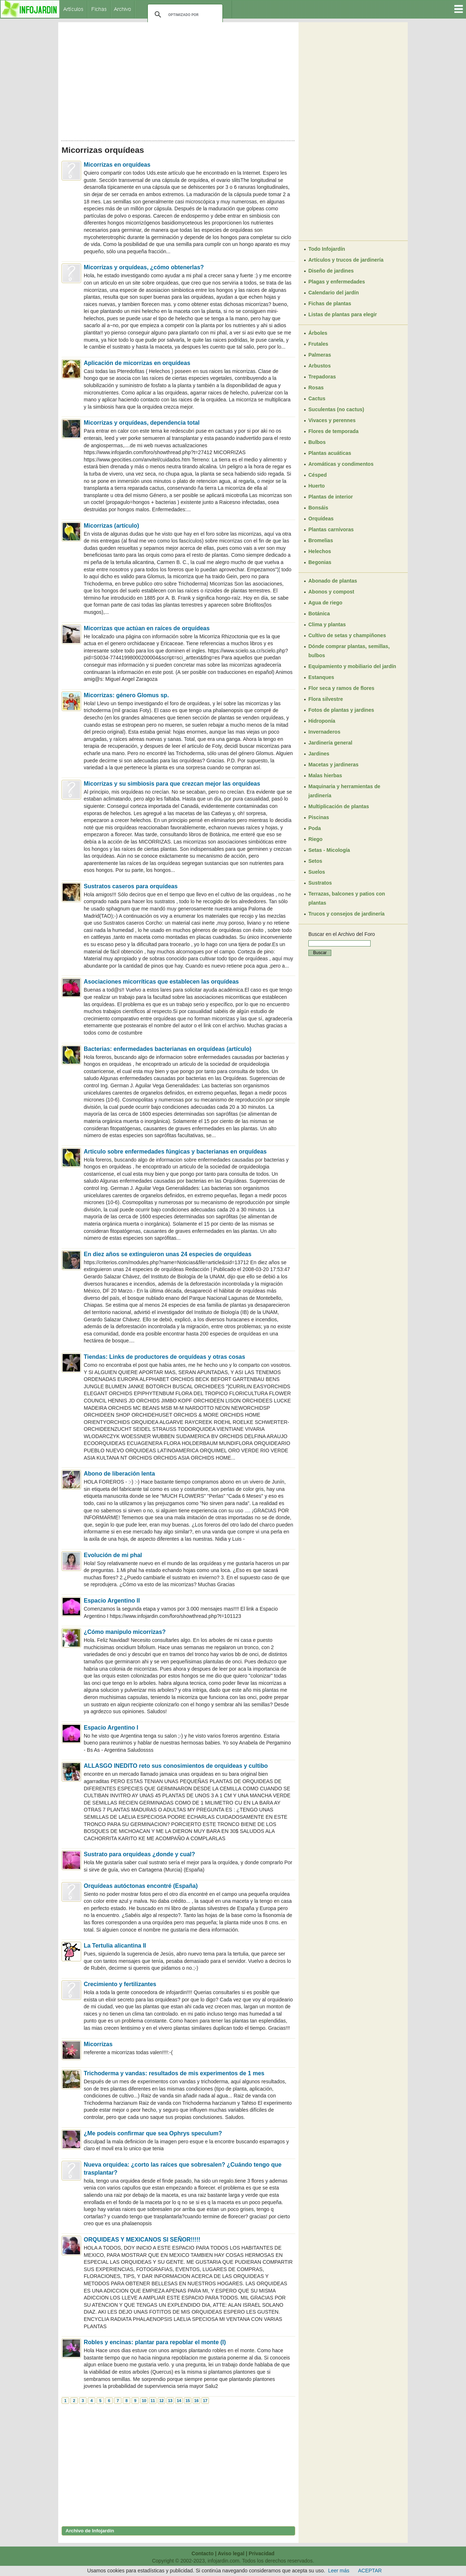  Describe the element at coordinates (231, 2553) in the screenshot. I see `Aviso legal` at that location.